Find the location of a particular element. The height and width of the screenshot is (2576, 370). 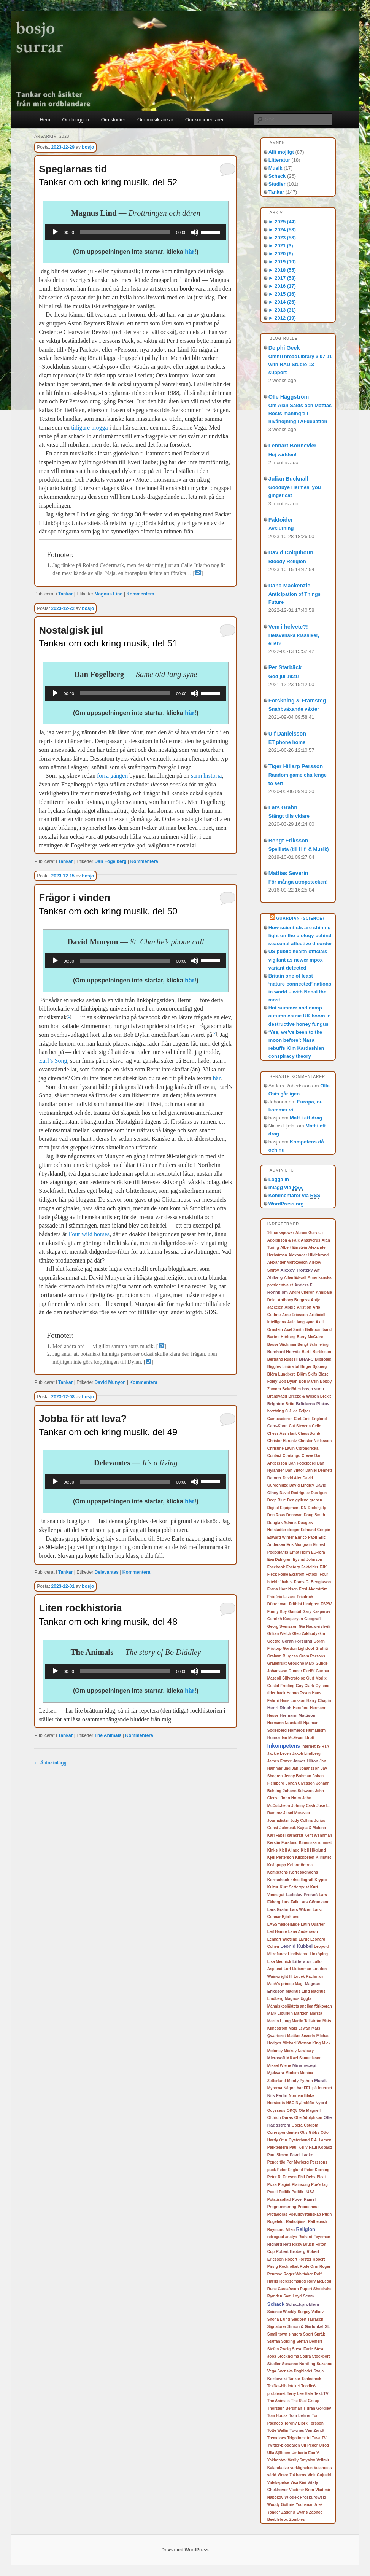

Pizza is located at coordinates (272, 2185).